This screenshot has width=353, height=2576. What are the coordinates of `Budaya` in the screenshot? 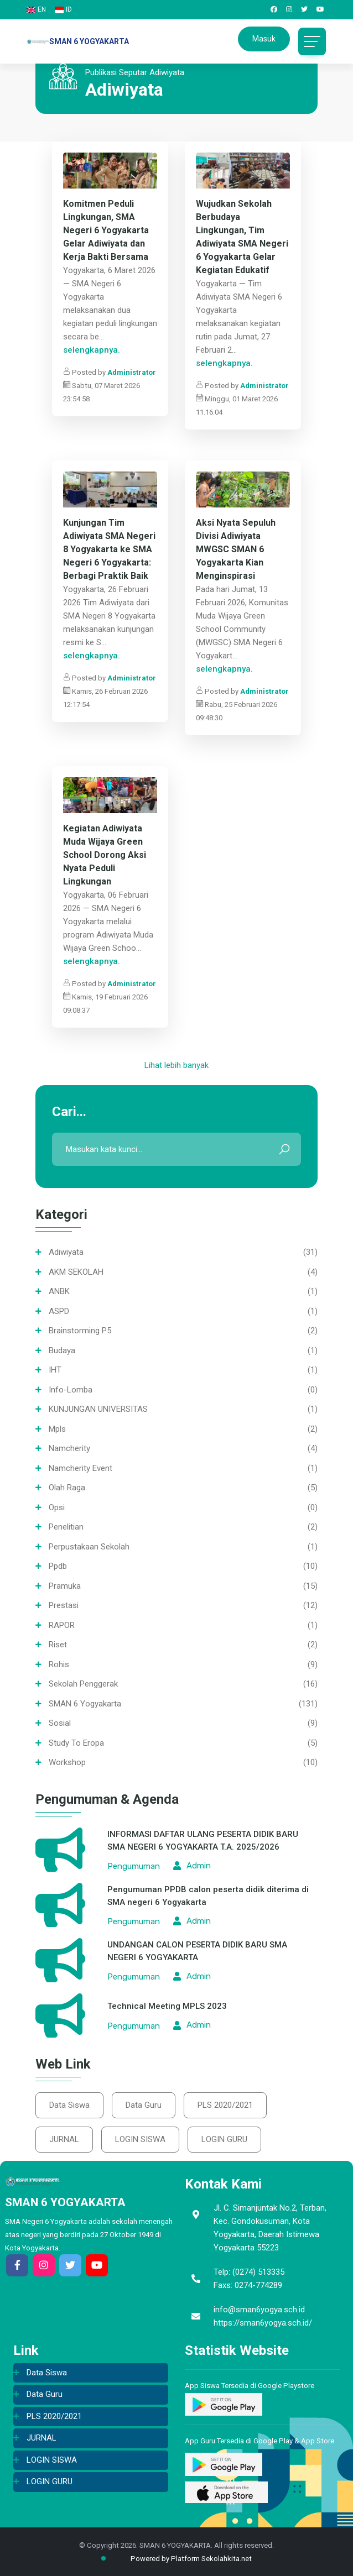 It's located at (62, 1350).